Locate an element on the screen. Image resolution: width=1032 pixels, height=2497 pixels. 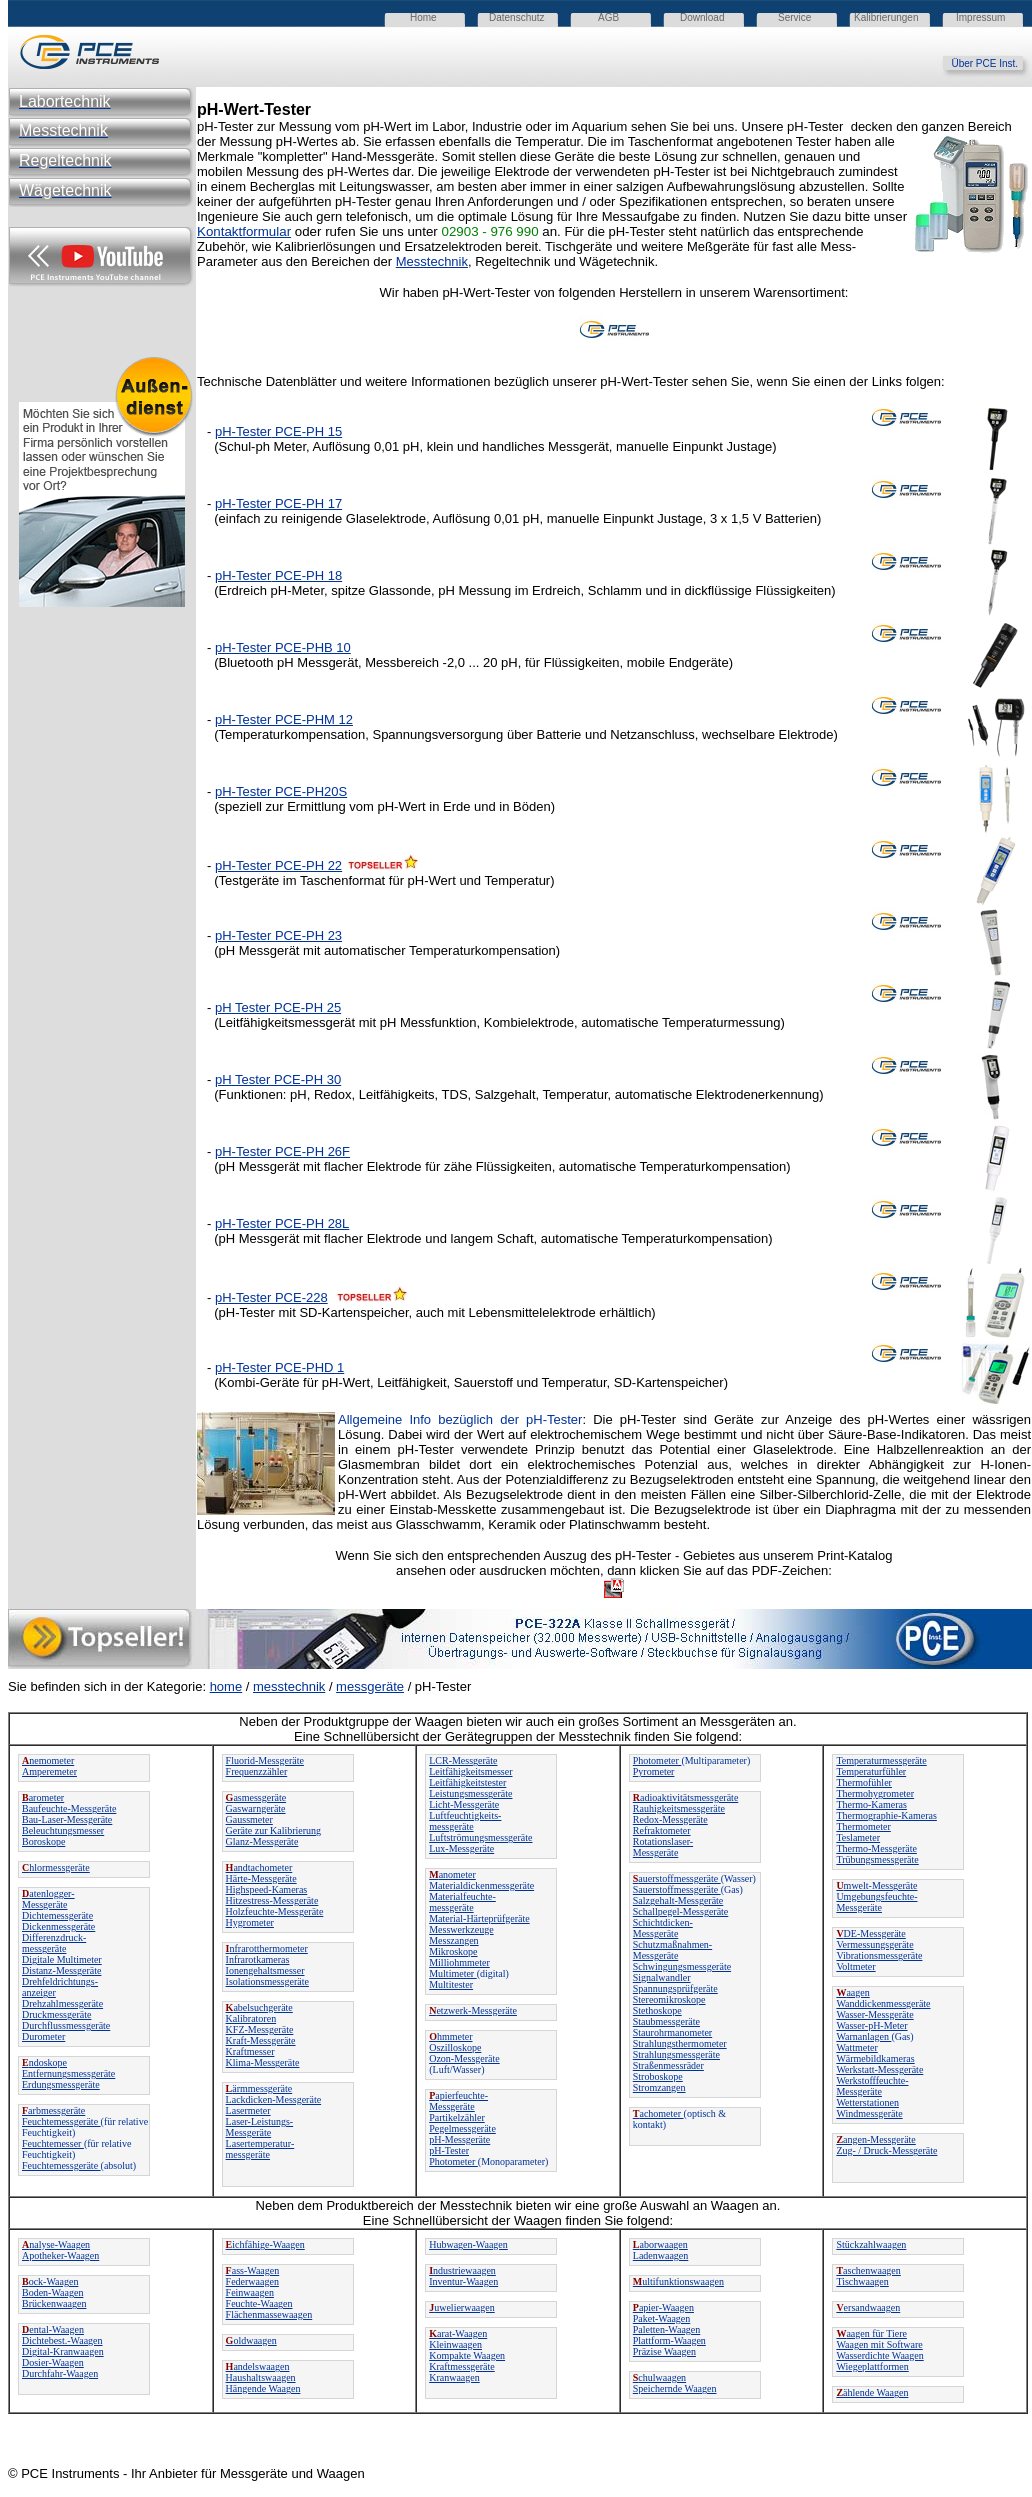
Strahlungsmessgeräte is located at coordinates (676, 2054).